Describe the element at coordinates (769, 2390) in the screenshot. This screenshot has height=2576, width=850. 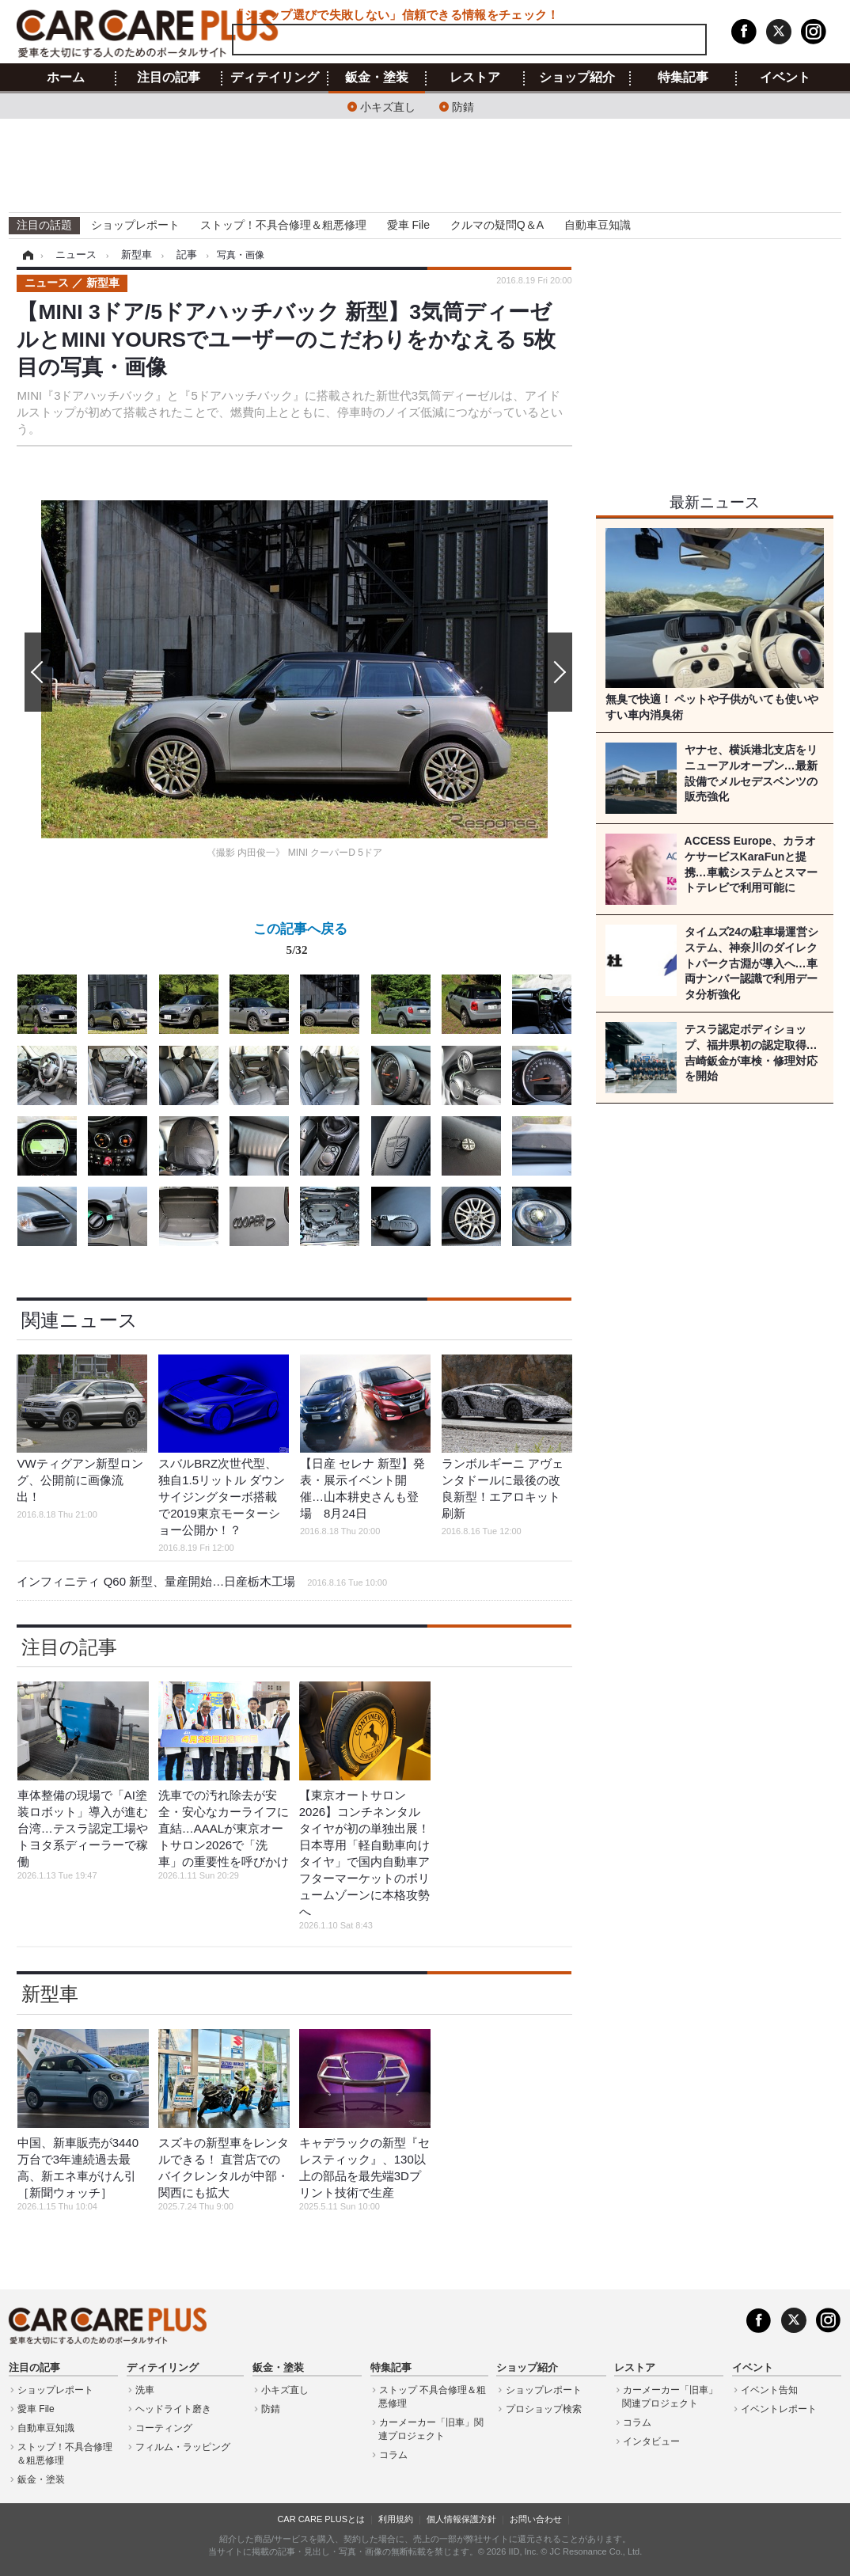
I see `イベント告知` at that location.